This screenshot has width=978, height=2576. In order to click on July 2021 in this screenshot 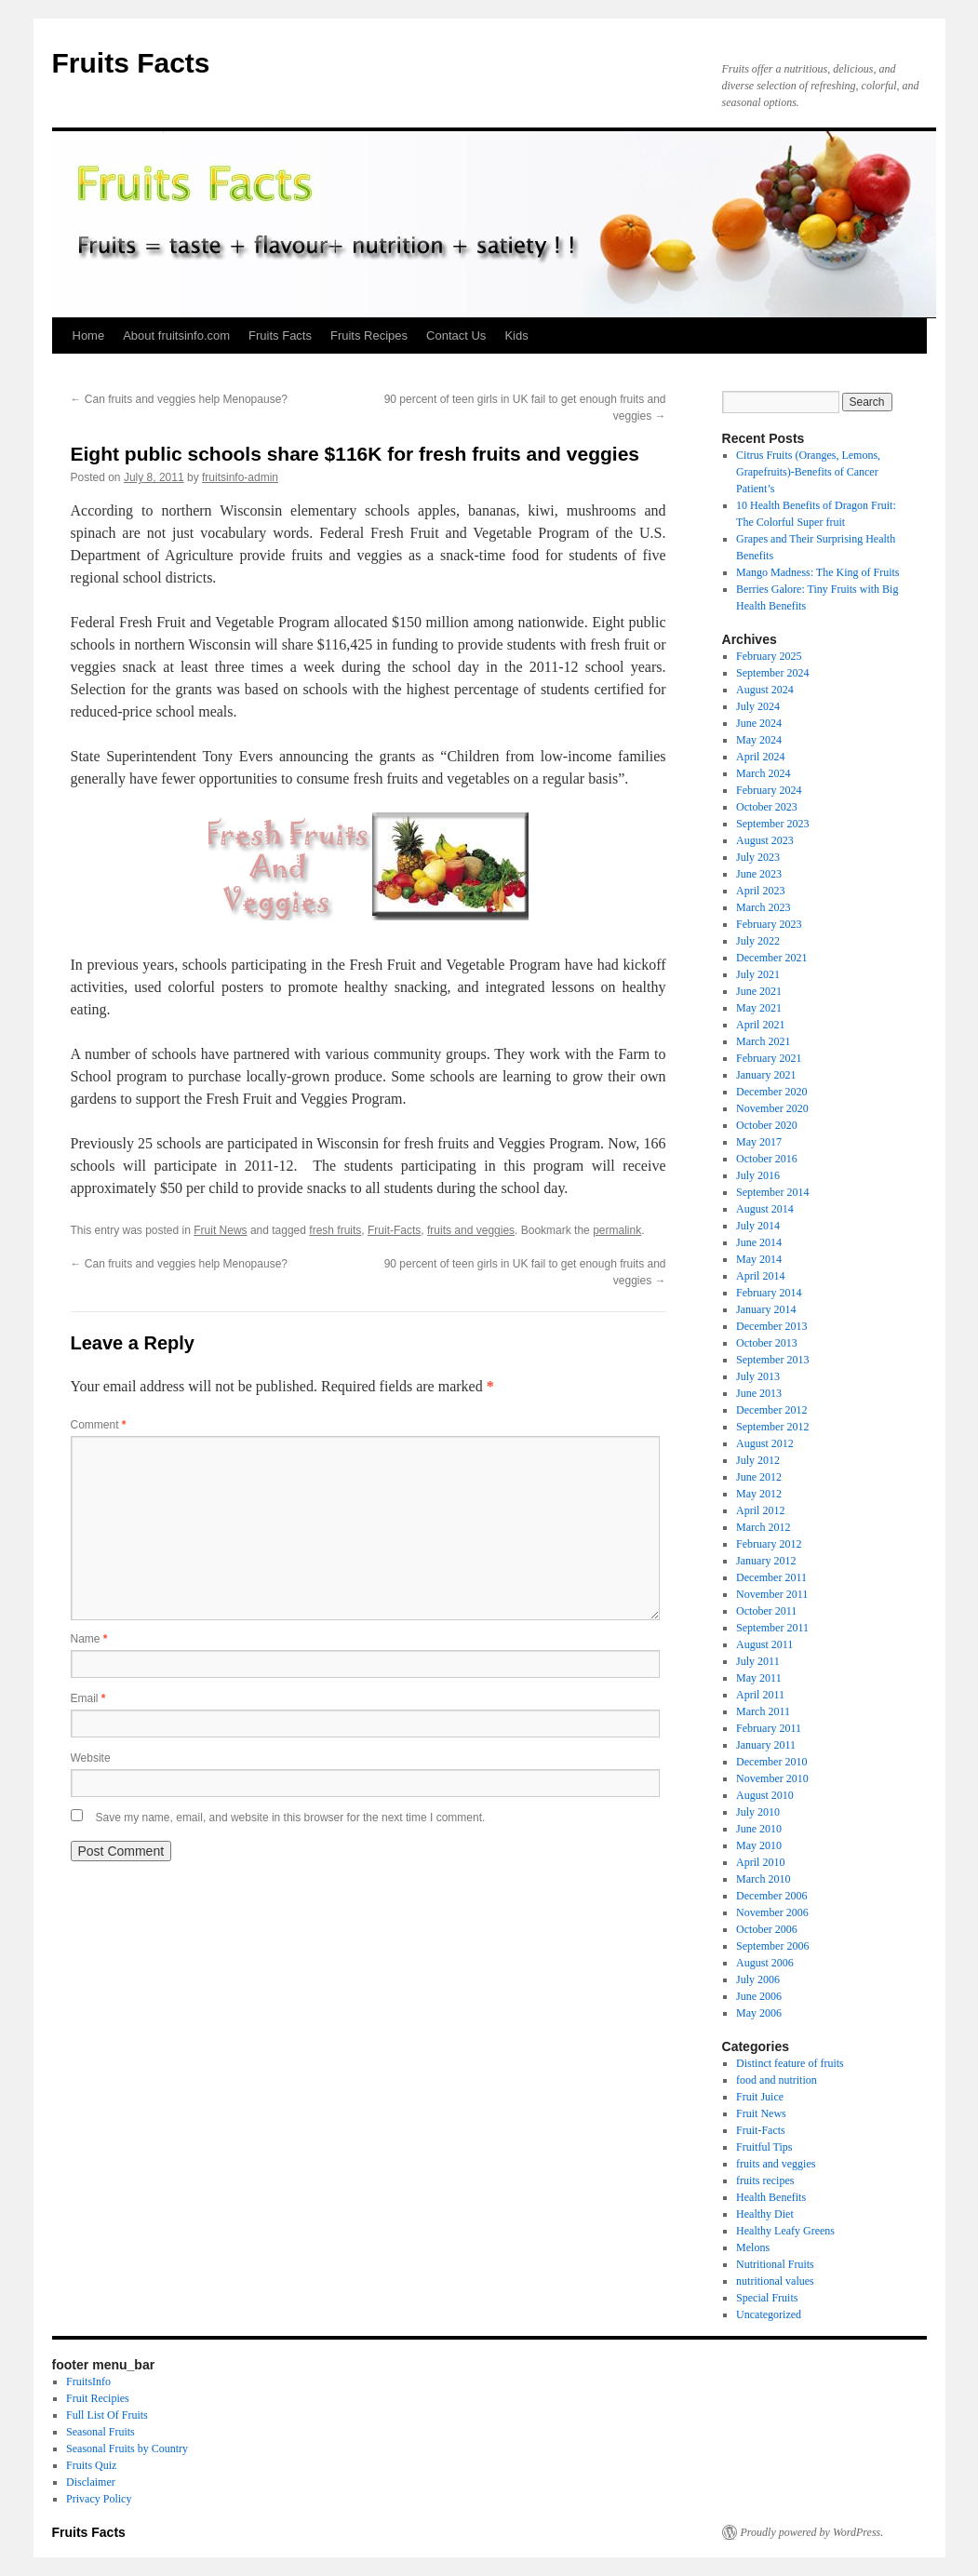, I will do `click(758, 974)`.